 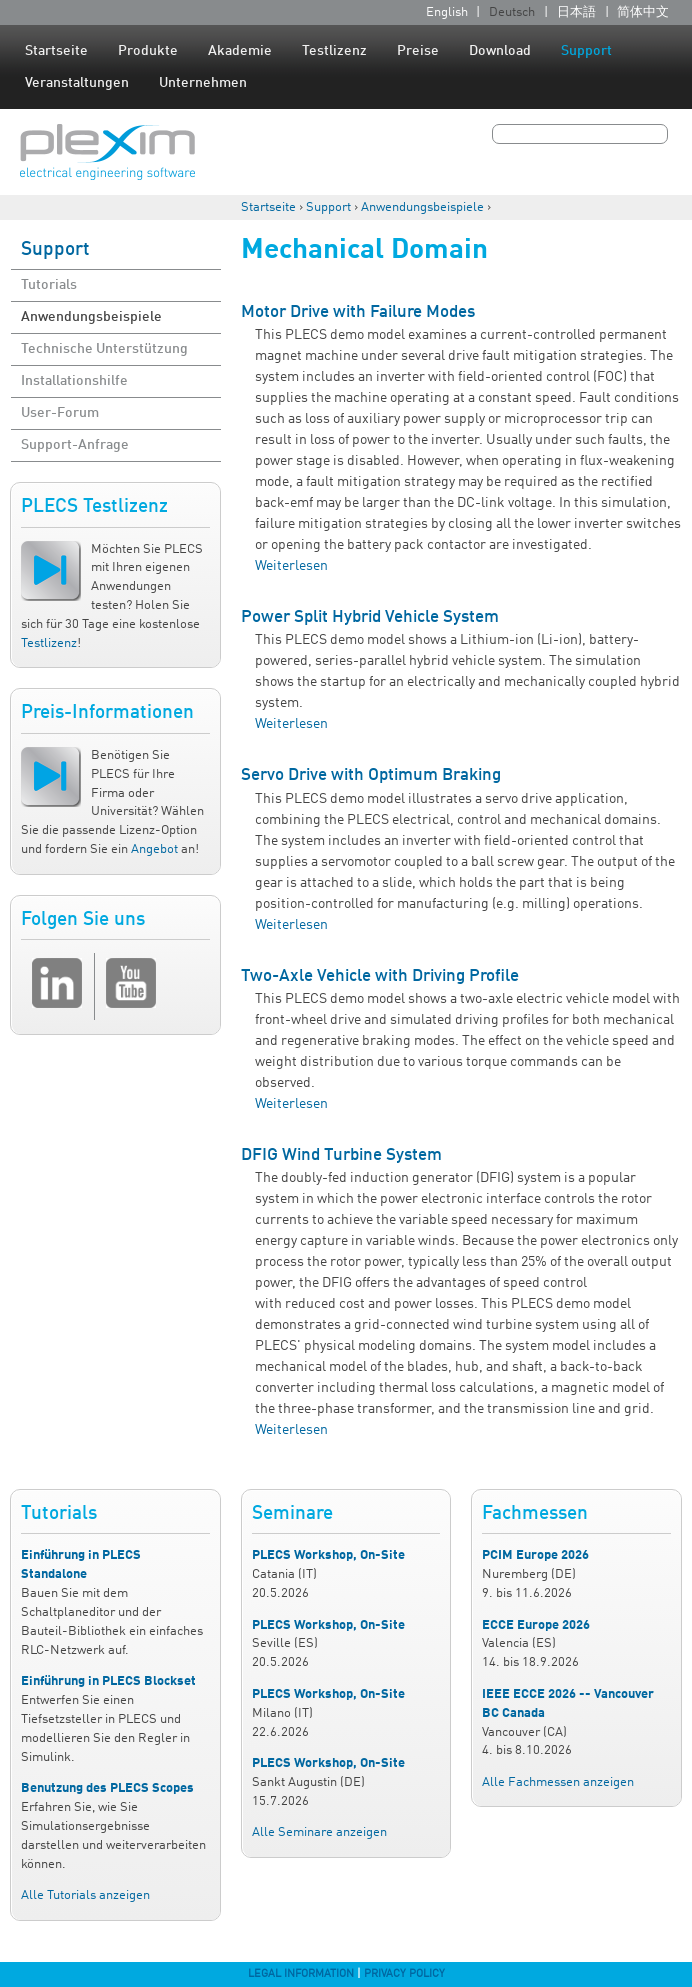 What do you see at coordinates (422, 207) in the screenshot?
I see `Anwendungsbeispiele` at bounding box center [422, 207].